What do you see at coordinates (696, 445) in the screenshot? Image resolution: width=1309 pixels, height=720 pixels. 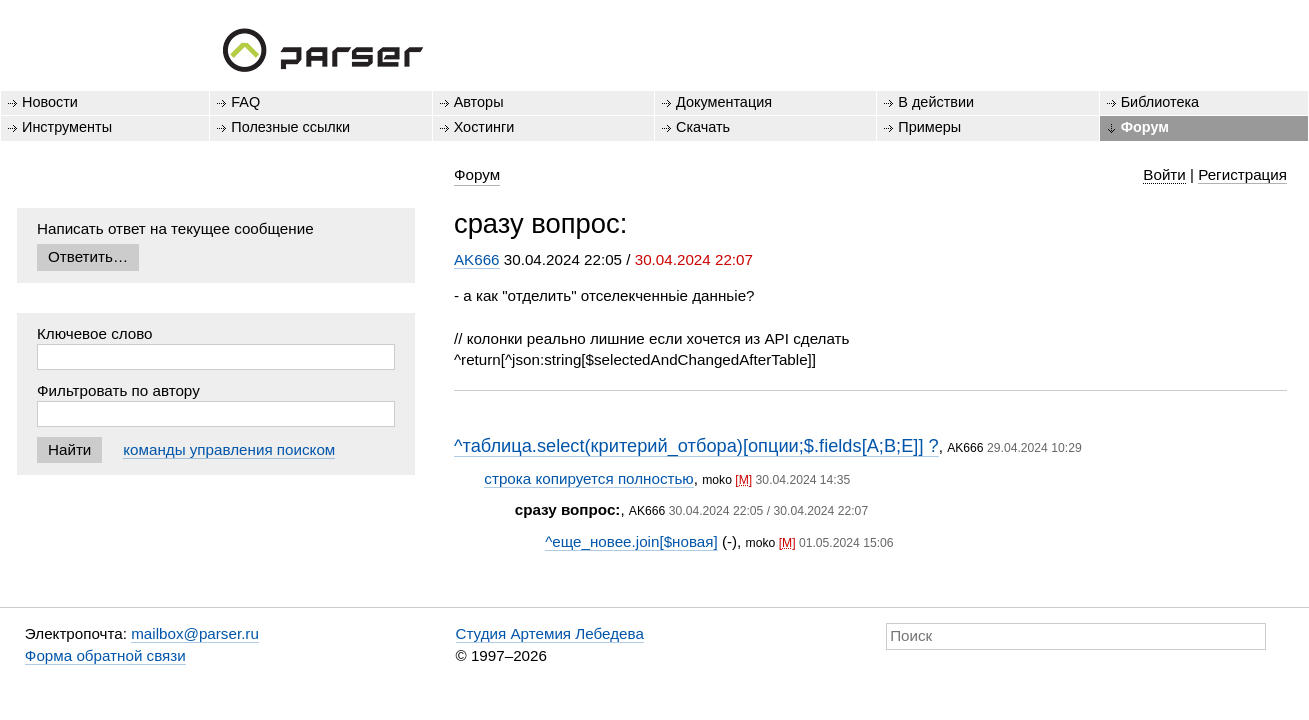 I see `^таблица.select(критерий_отбора)[опции;$.fields[A;B;E]] ?` at bounding box center [696, 445].